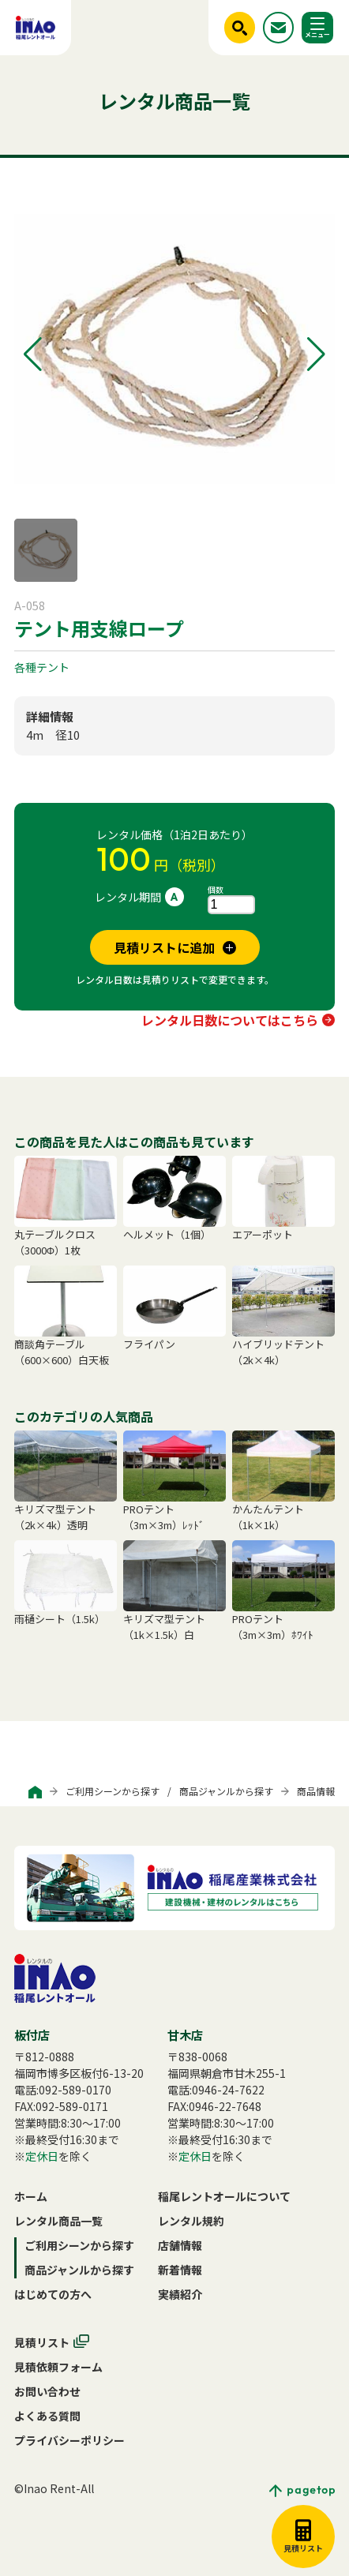 This screenshot has height=2576, width=349. I want to click on 見積依頼フォーム, so click(58, 2367).